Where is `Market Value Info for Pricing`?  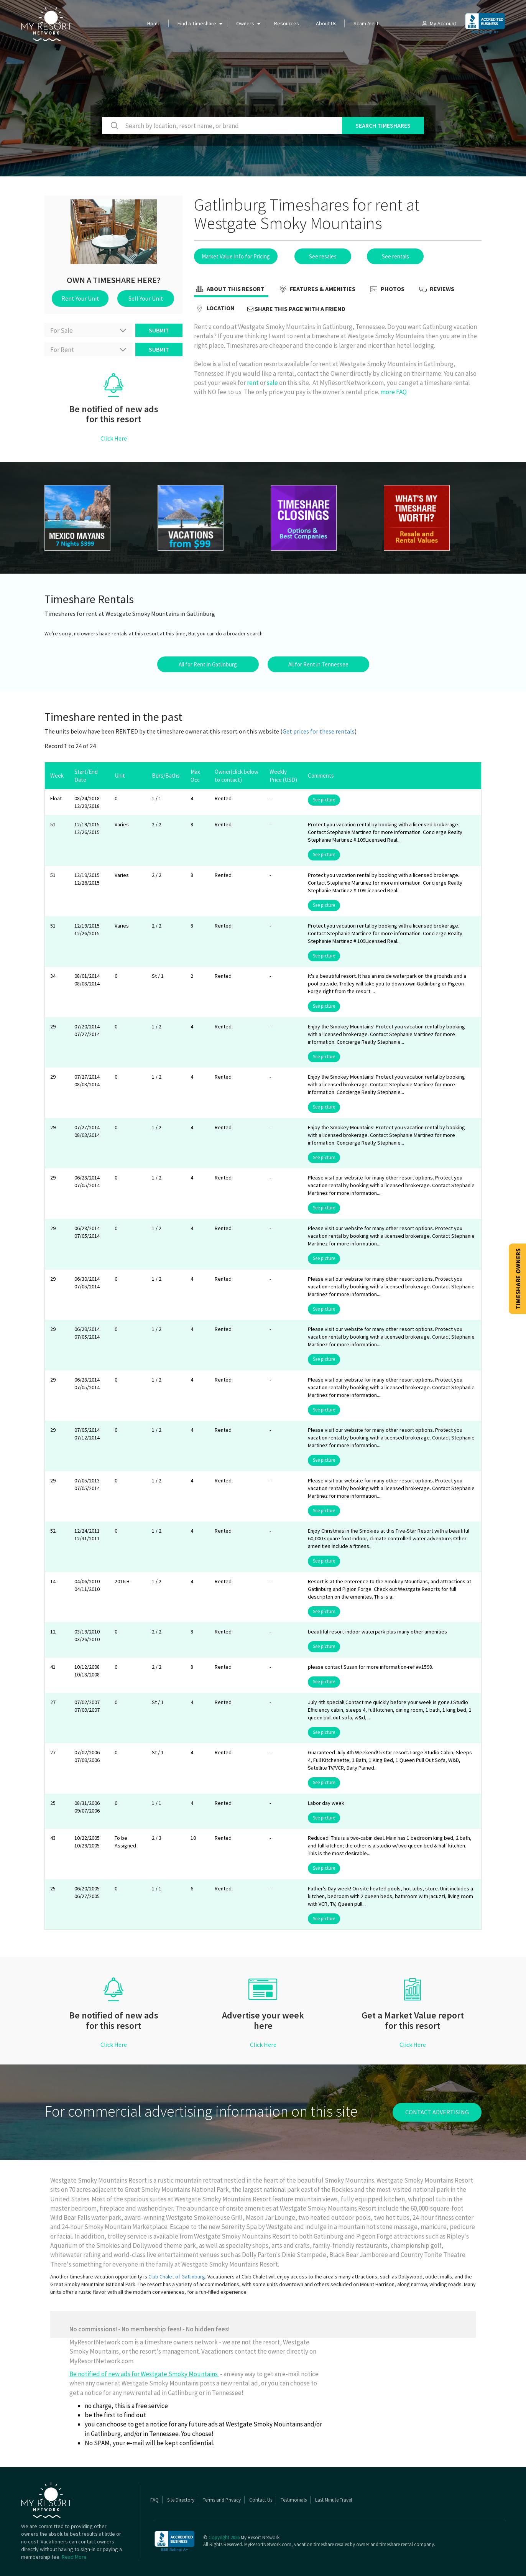 Market Value Info for Pricing is located at coordinates (236, 256).